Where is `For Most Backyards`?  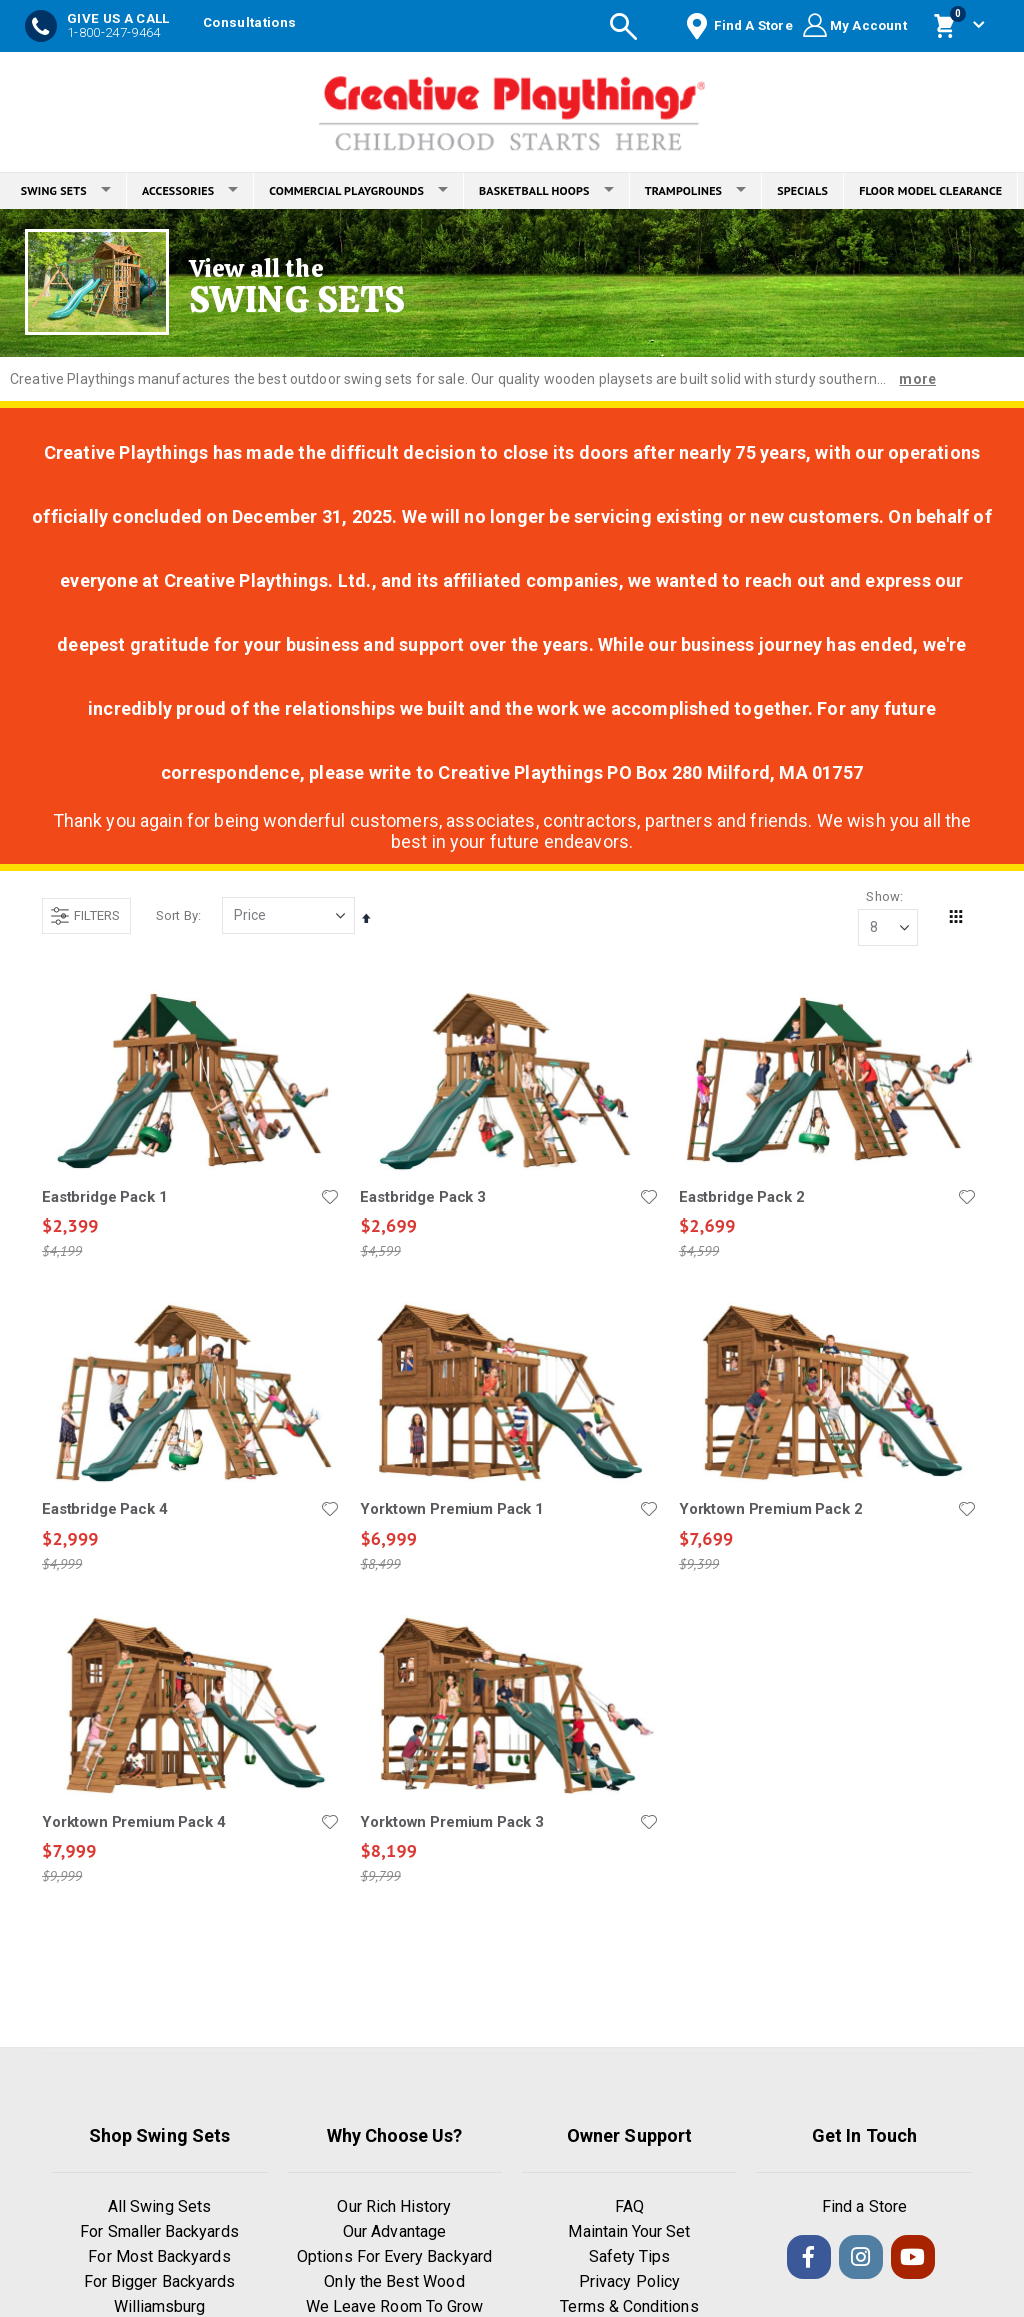
For Most Backyards is located at coordinates (159, 2257).